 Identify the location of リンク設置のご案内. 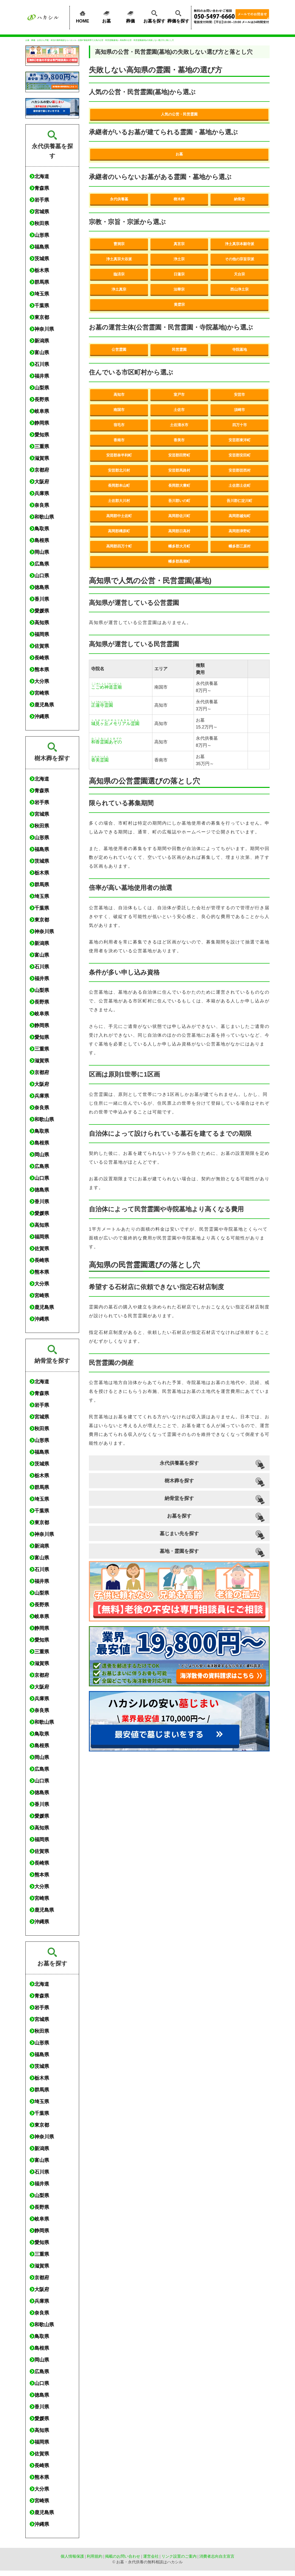
(179, 2556).